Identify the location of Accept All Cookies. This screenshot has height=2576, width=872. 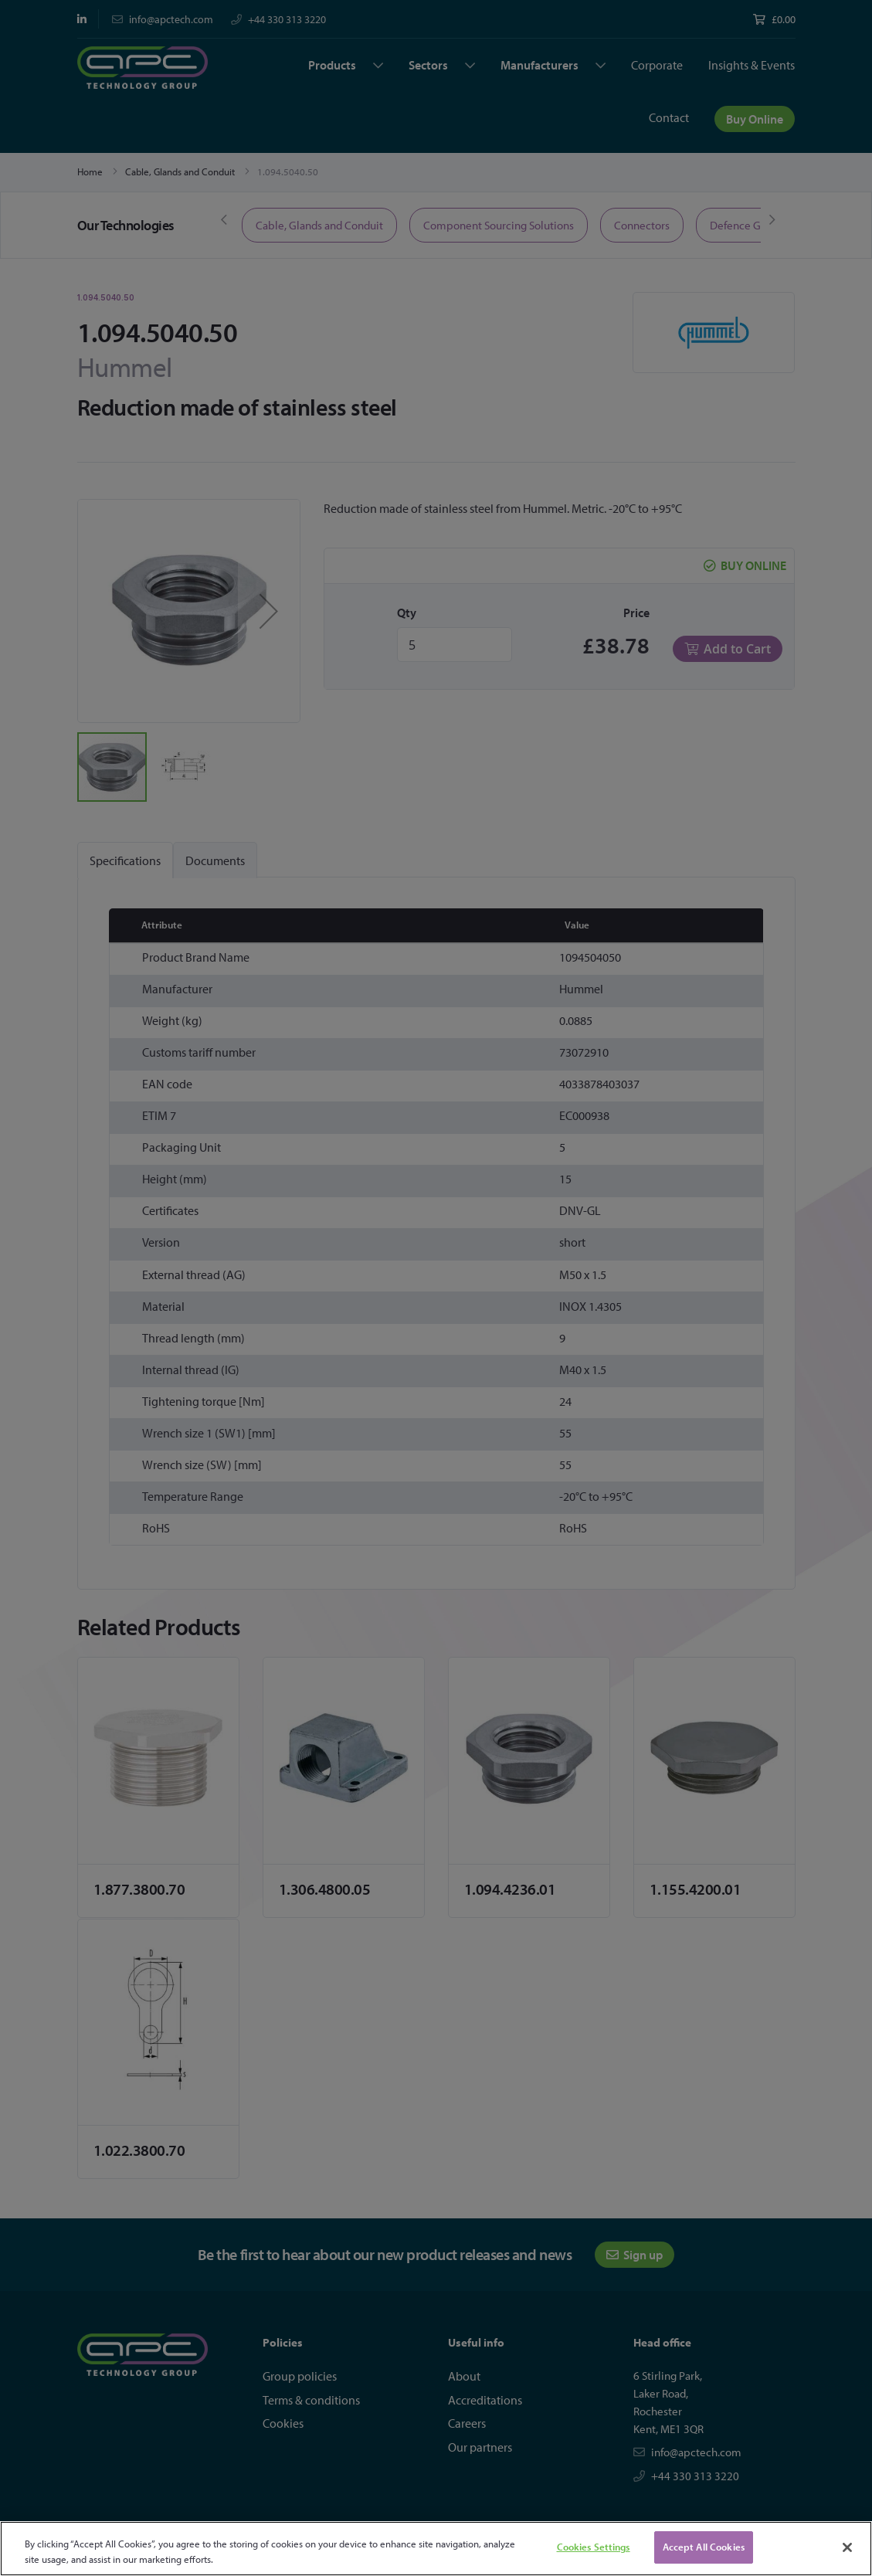
(704, 2546).